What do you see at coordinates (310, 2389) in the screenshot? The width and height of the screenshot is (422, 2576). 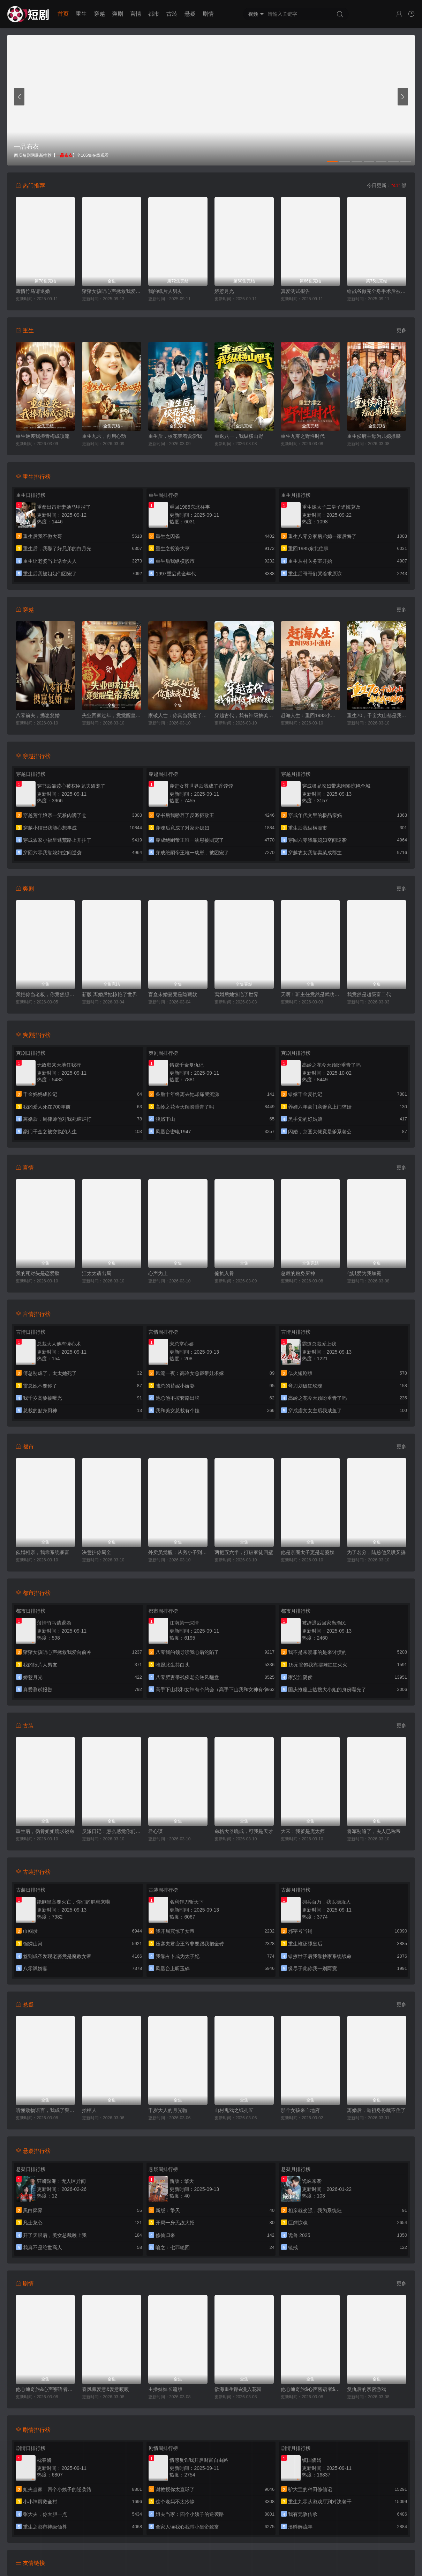 I see `他心通奇旅$心声密语者$窥心风云变$拾秘` at bounding box center [310, 2389].